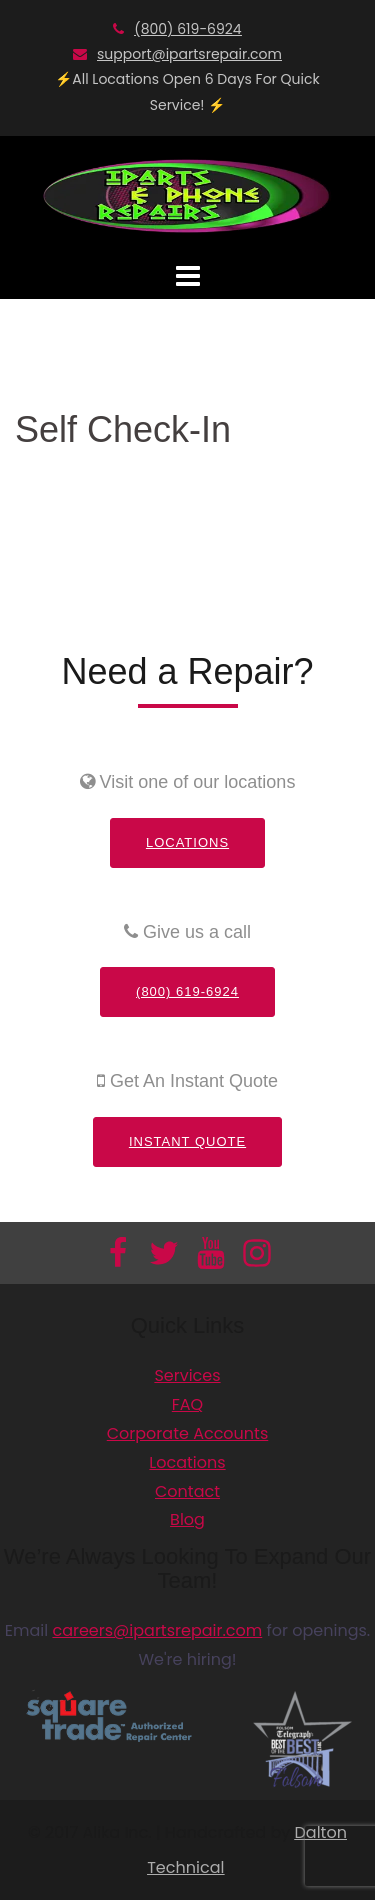 This screenshot has width=375, height=1900. I want to click on [Información adicional], so click(188, 194).